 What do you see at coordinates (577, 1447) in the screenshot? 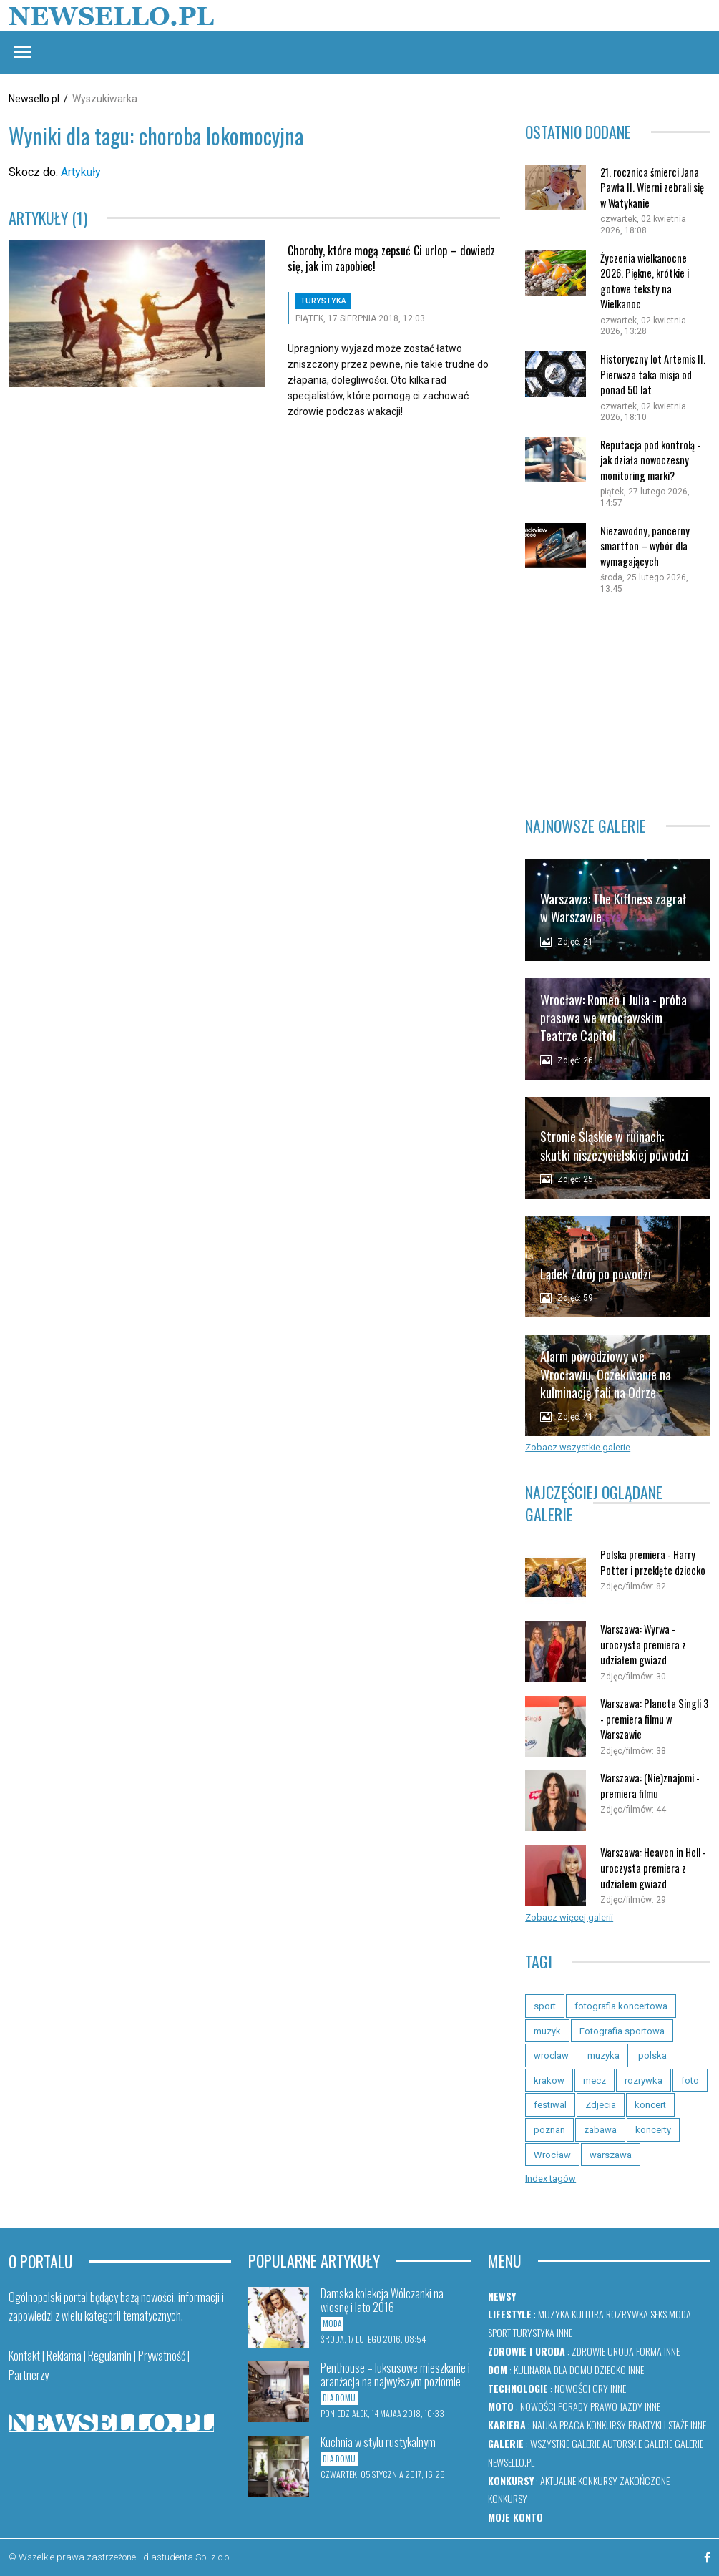
I see `Zobacz wszystkie galerie` at bounding box center [577, 1447].